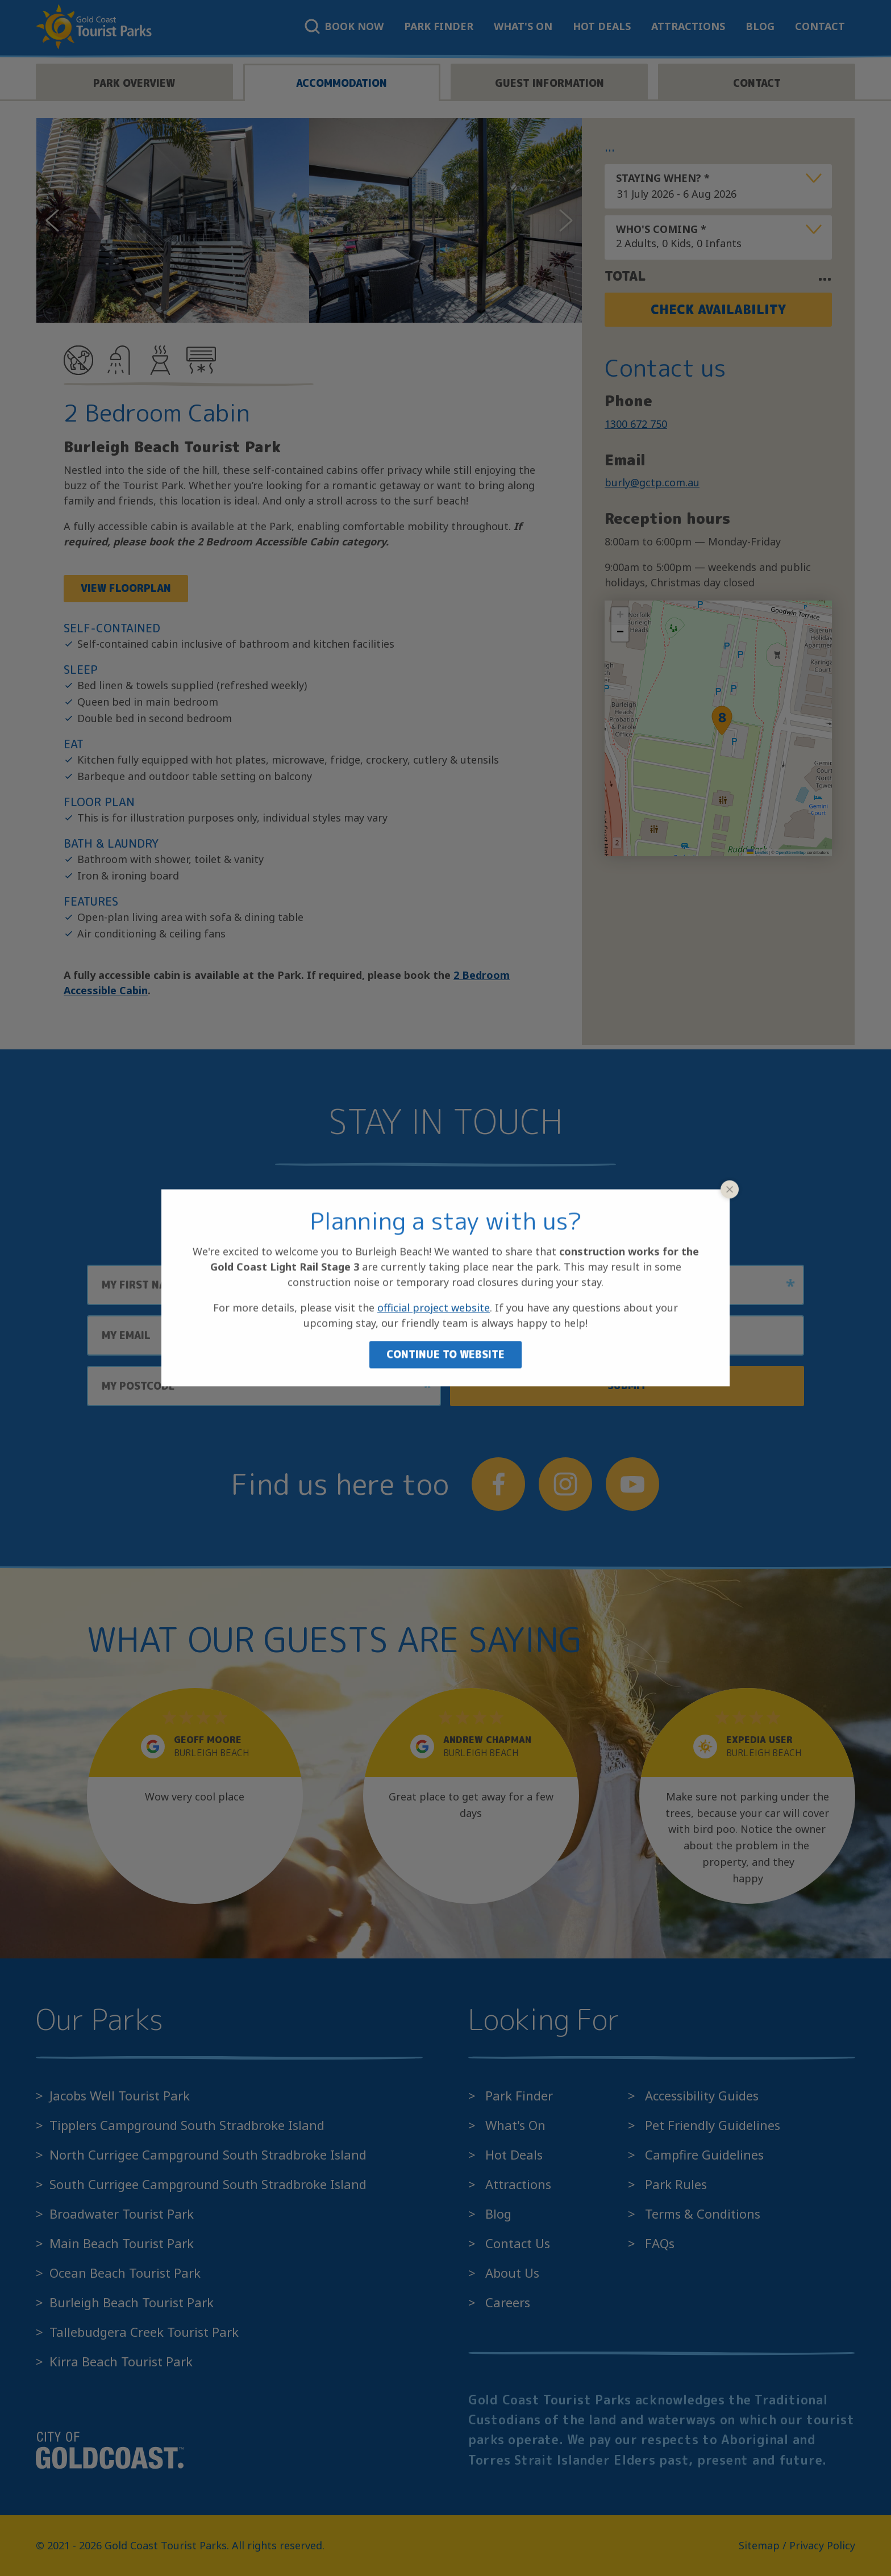 The image size is (891, 2576). I want to click on Kirra Beach Tourist Park, so click(121, 2361).